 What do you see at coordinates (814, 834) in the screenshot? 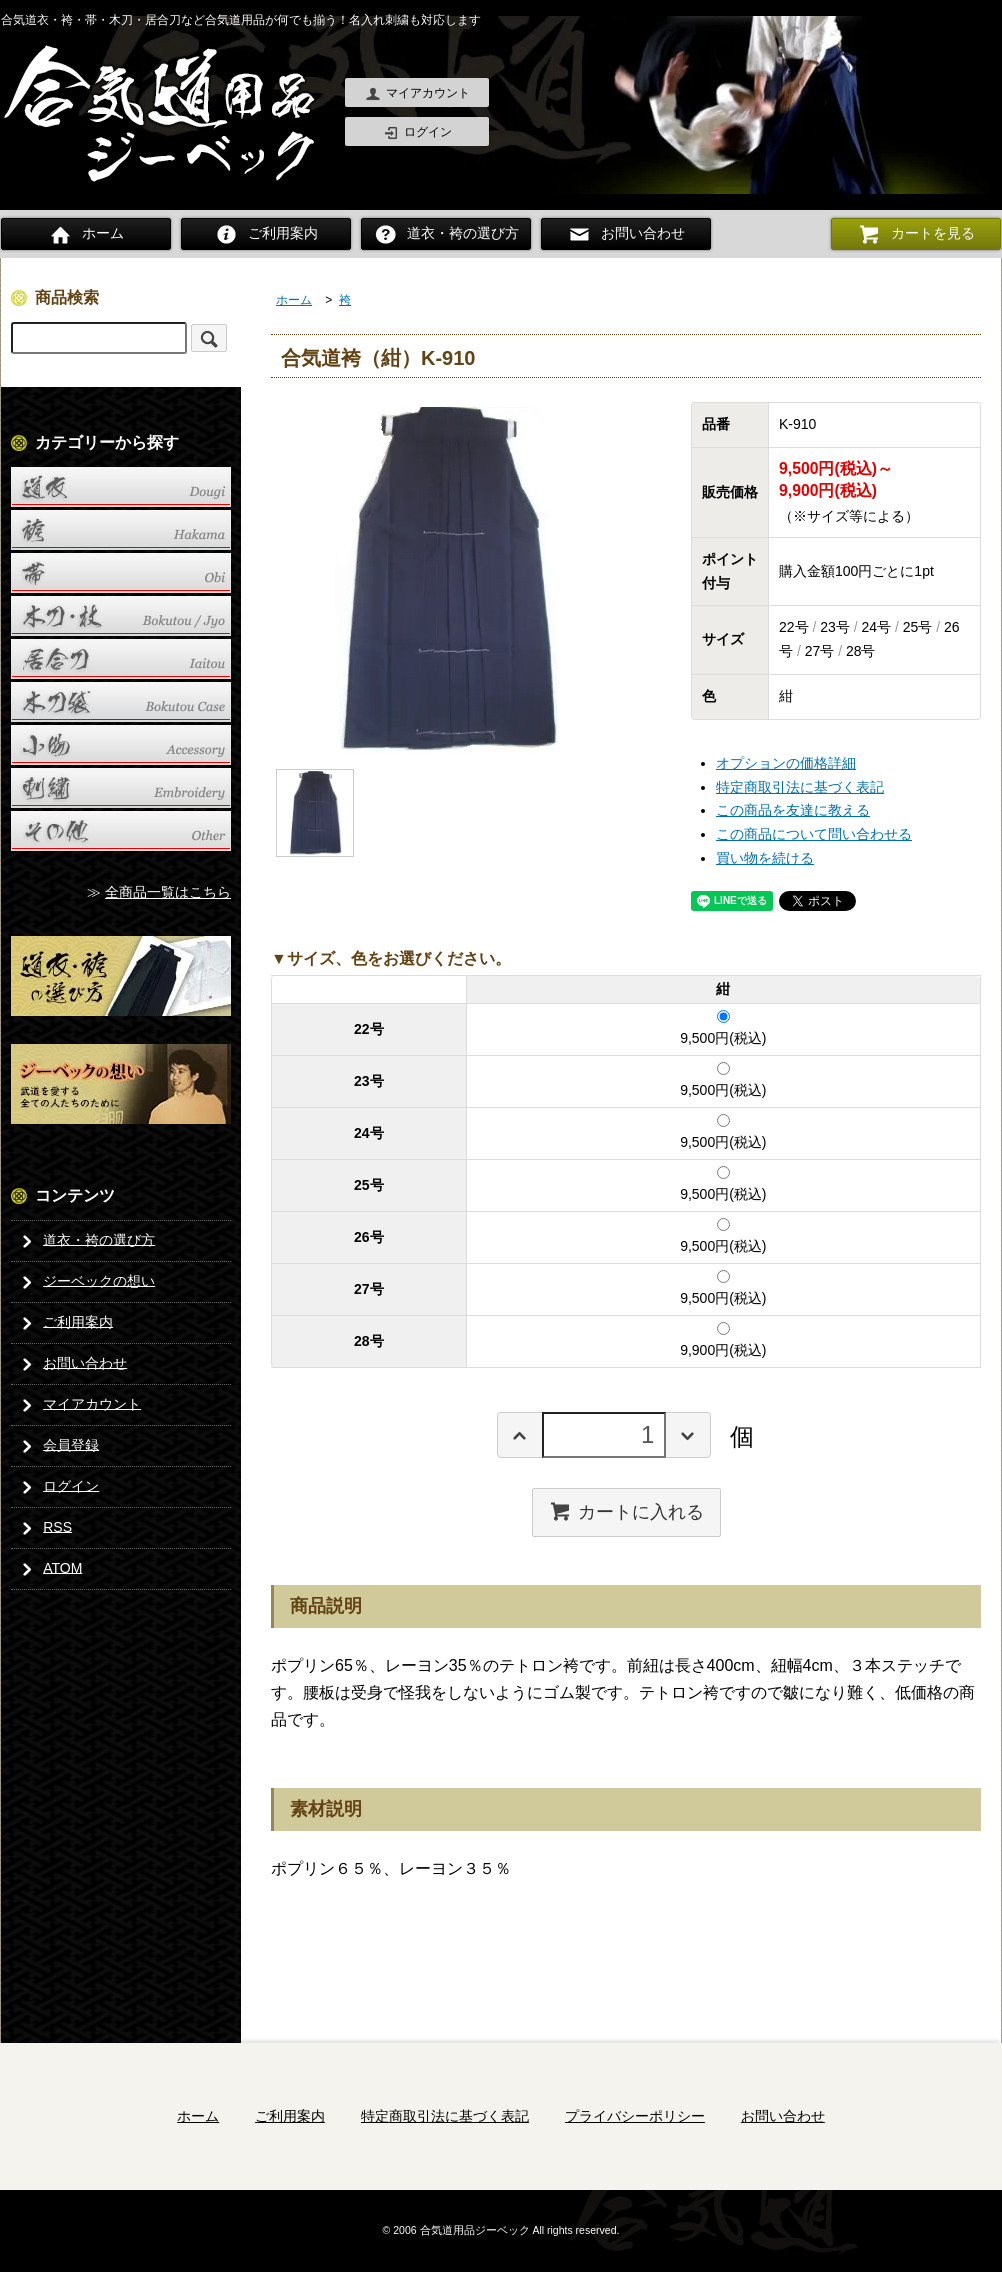
I see `この商品について問い合わせる` at bounding box center [814, 834].